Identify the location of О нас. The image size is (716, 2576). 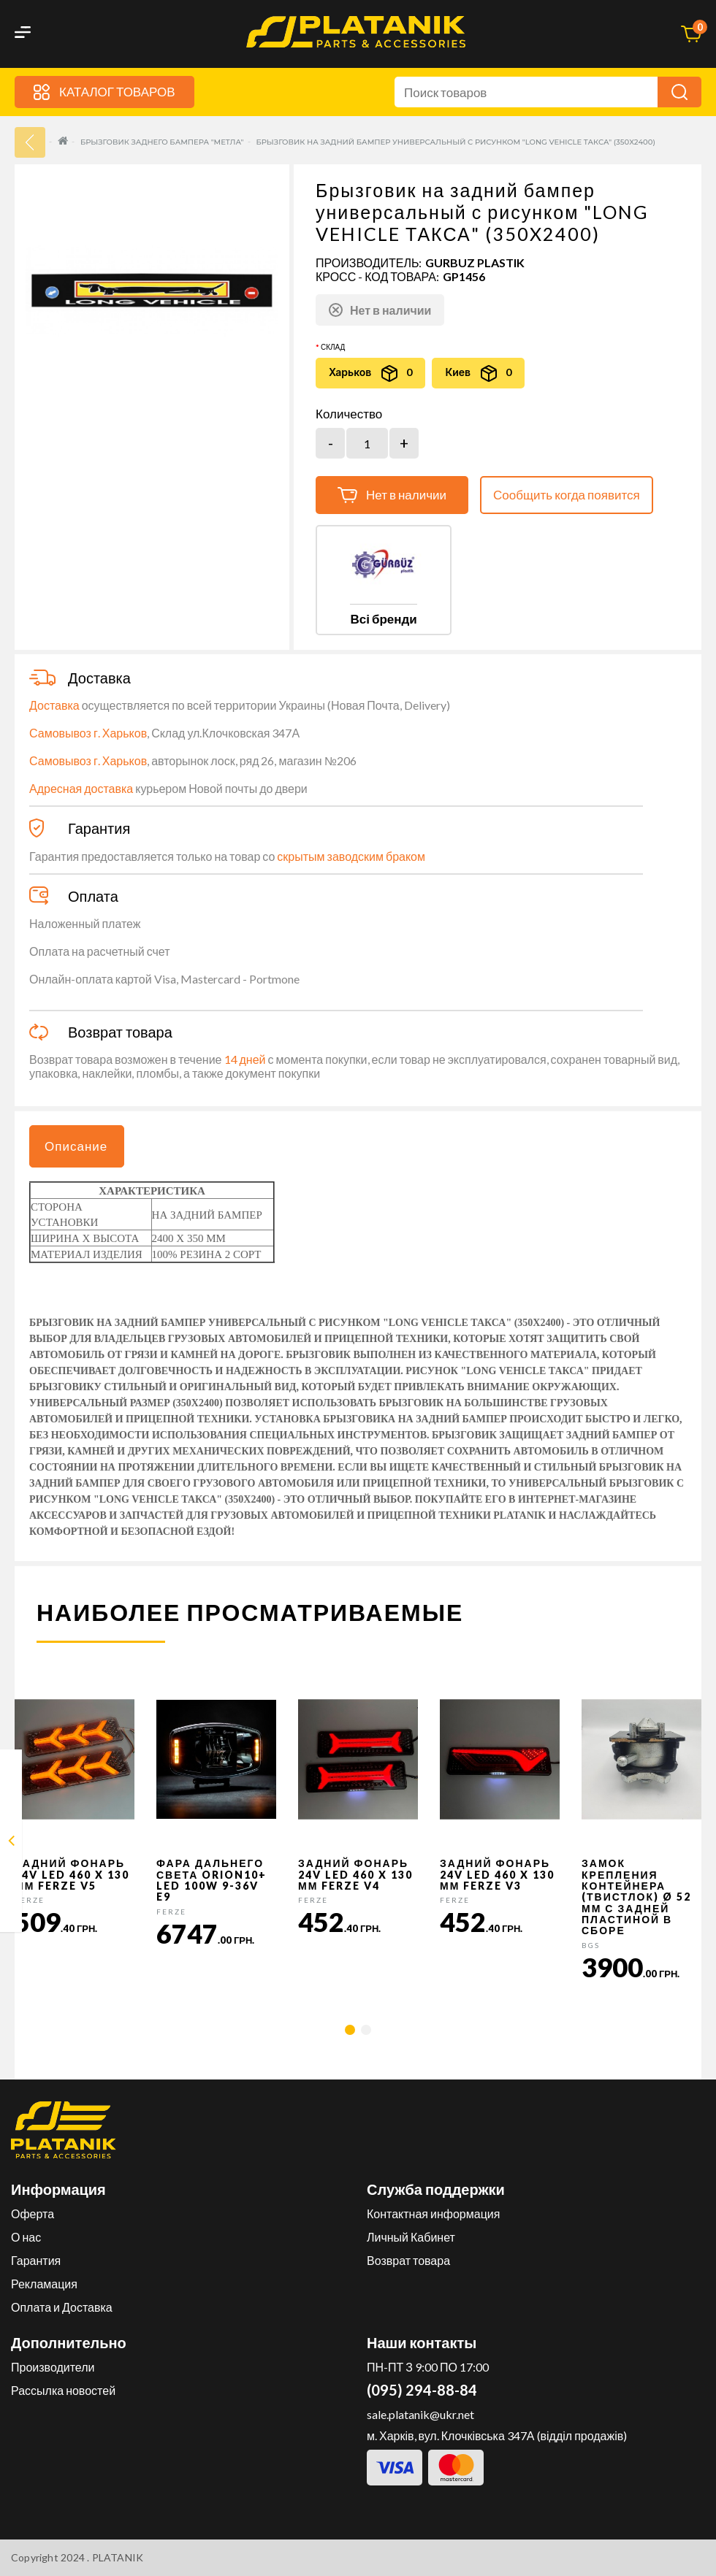
(26, 2237).